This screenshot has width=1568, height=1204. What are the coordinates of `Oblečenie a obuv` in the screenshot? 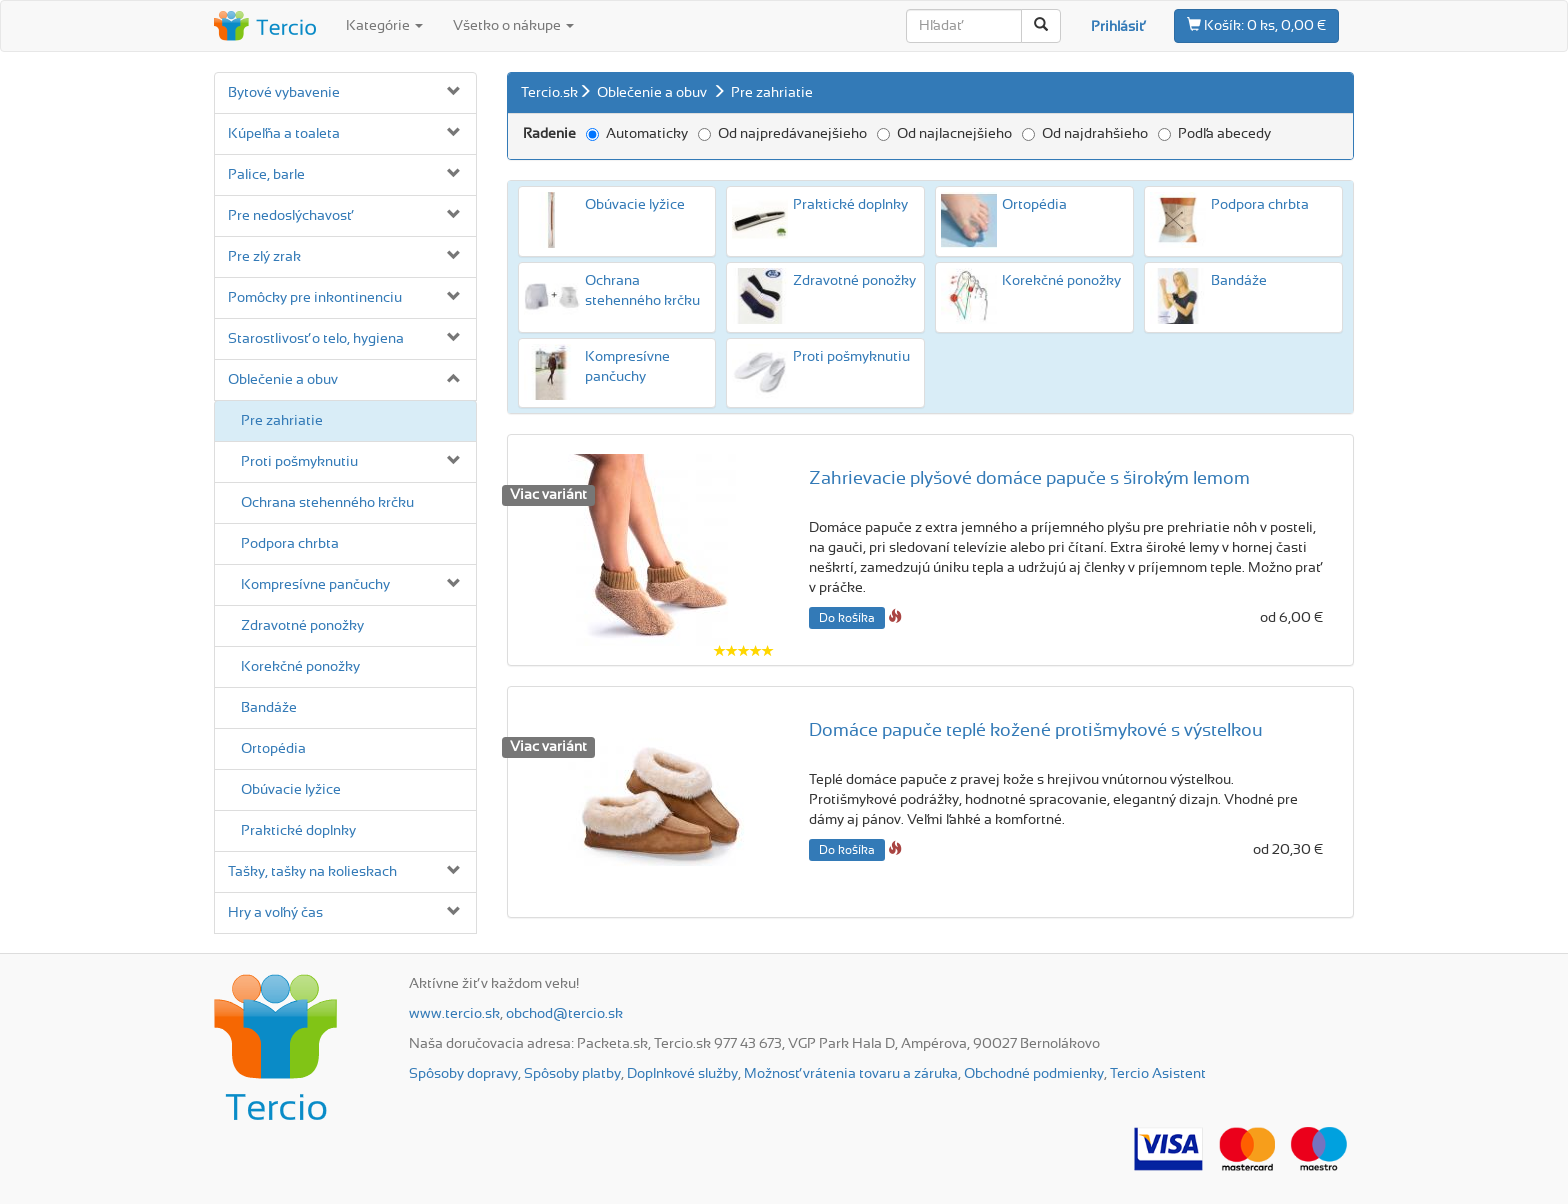 It's located at (283, 380).